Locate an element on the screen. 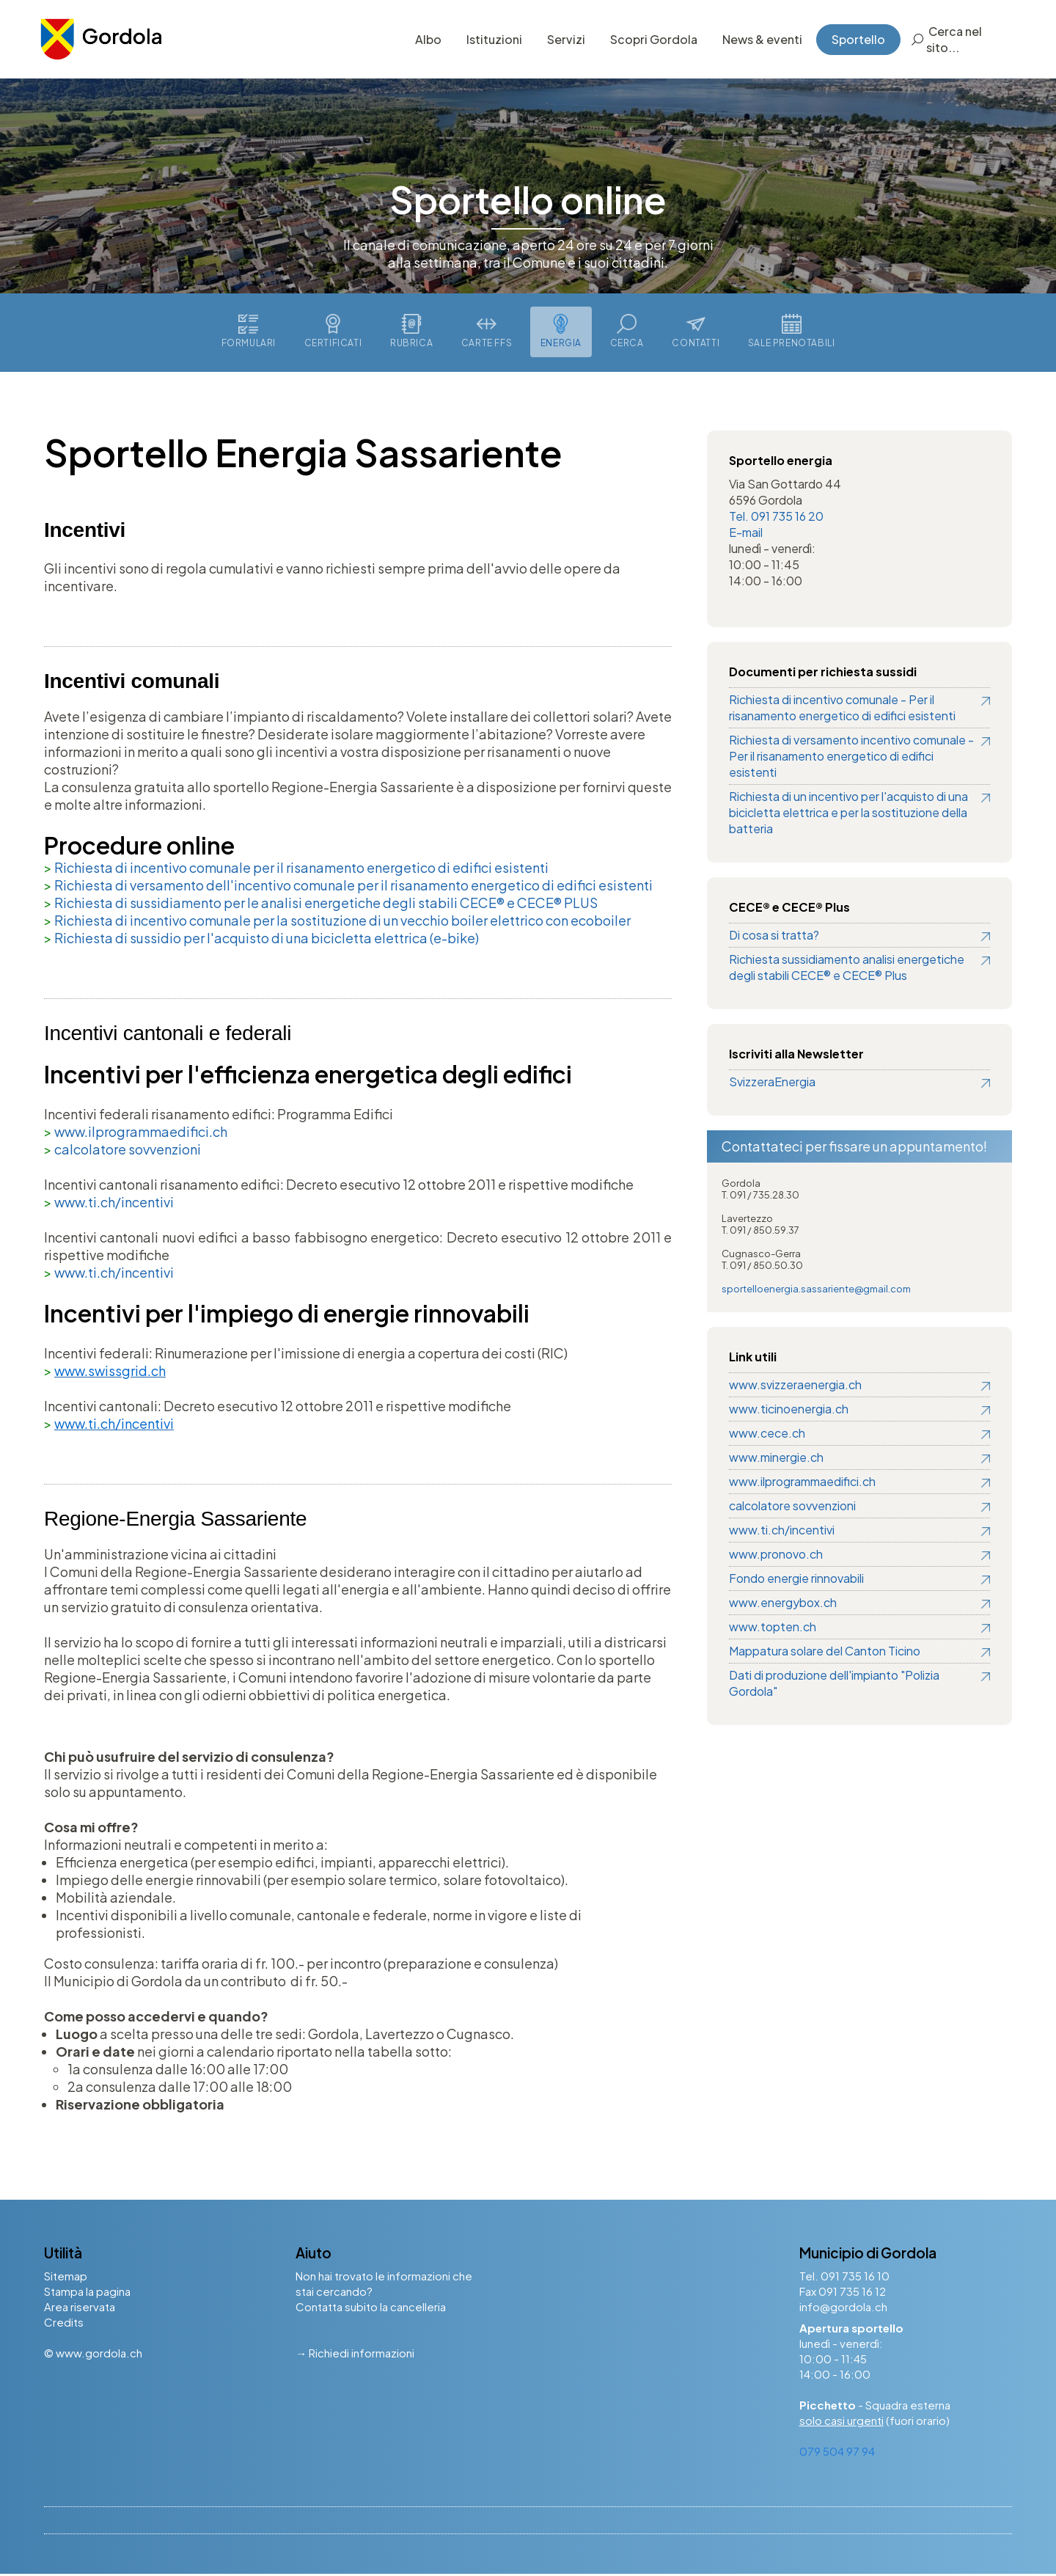  Richiesta di un incentivo per l'acquisto di una bicicletta elettrica e per la sostituzione della batteria is located at coordinates (848, 814).